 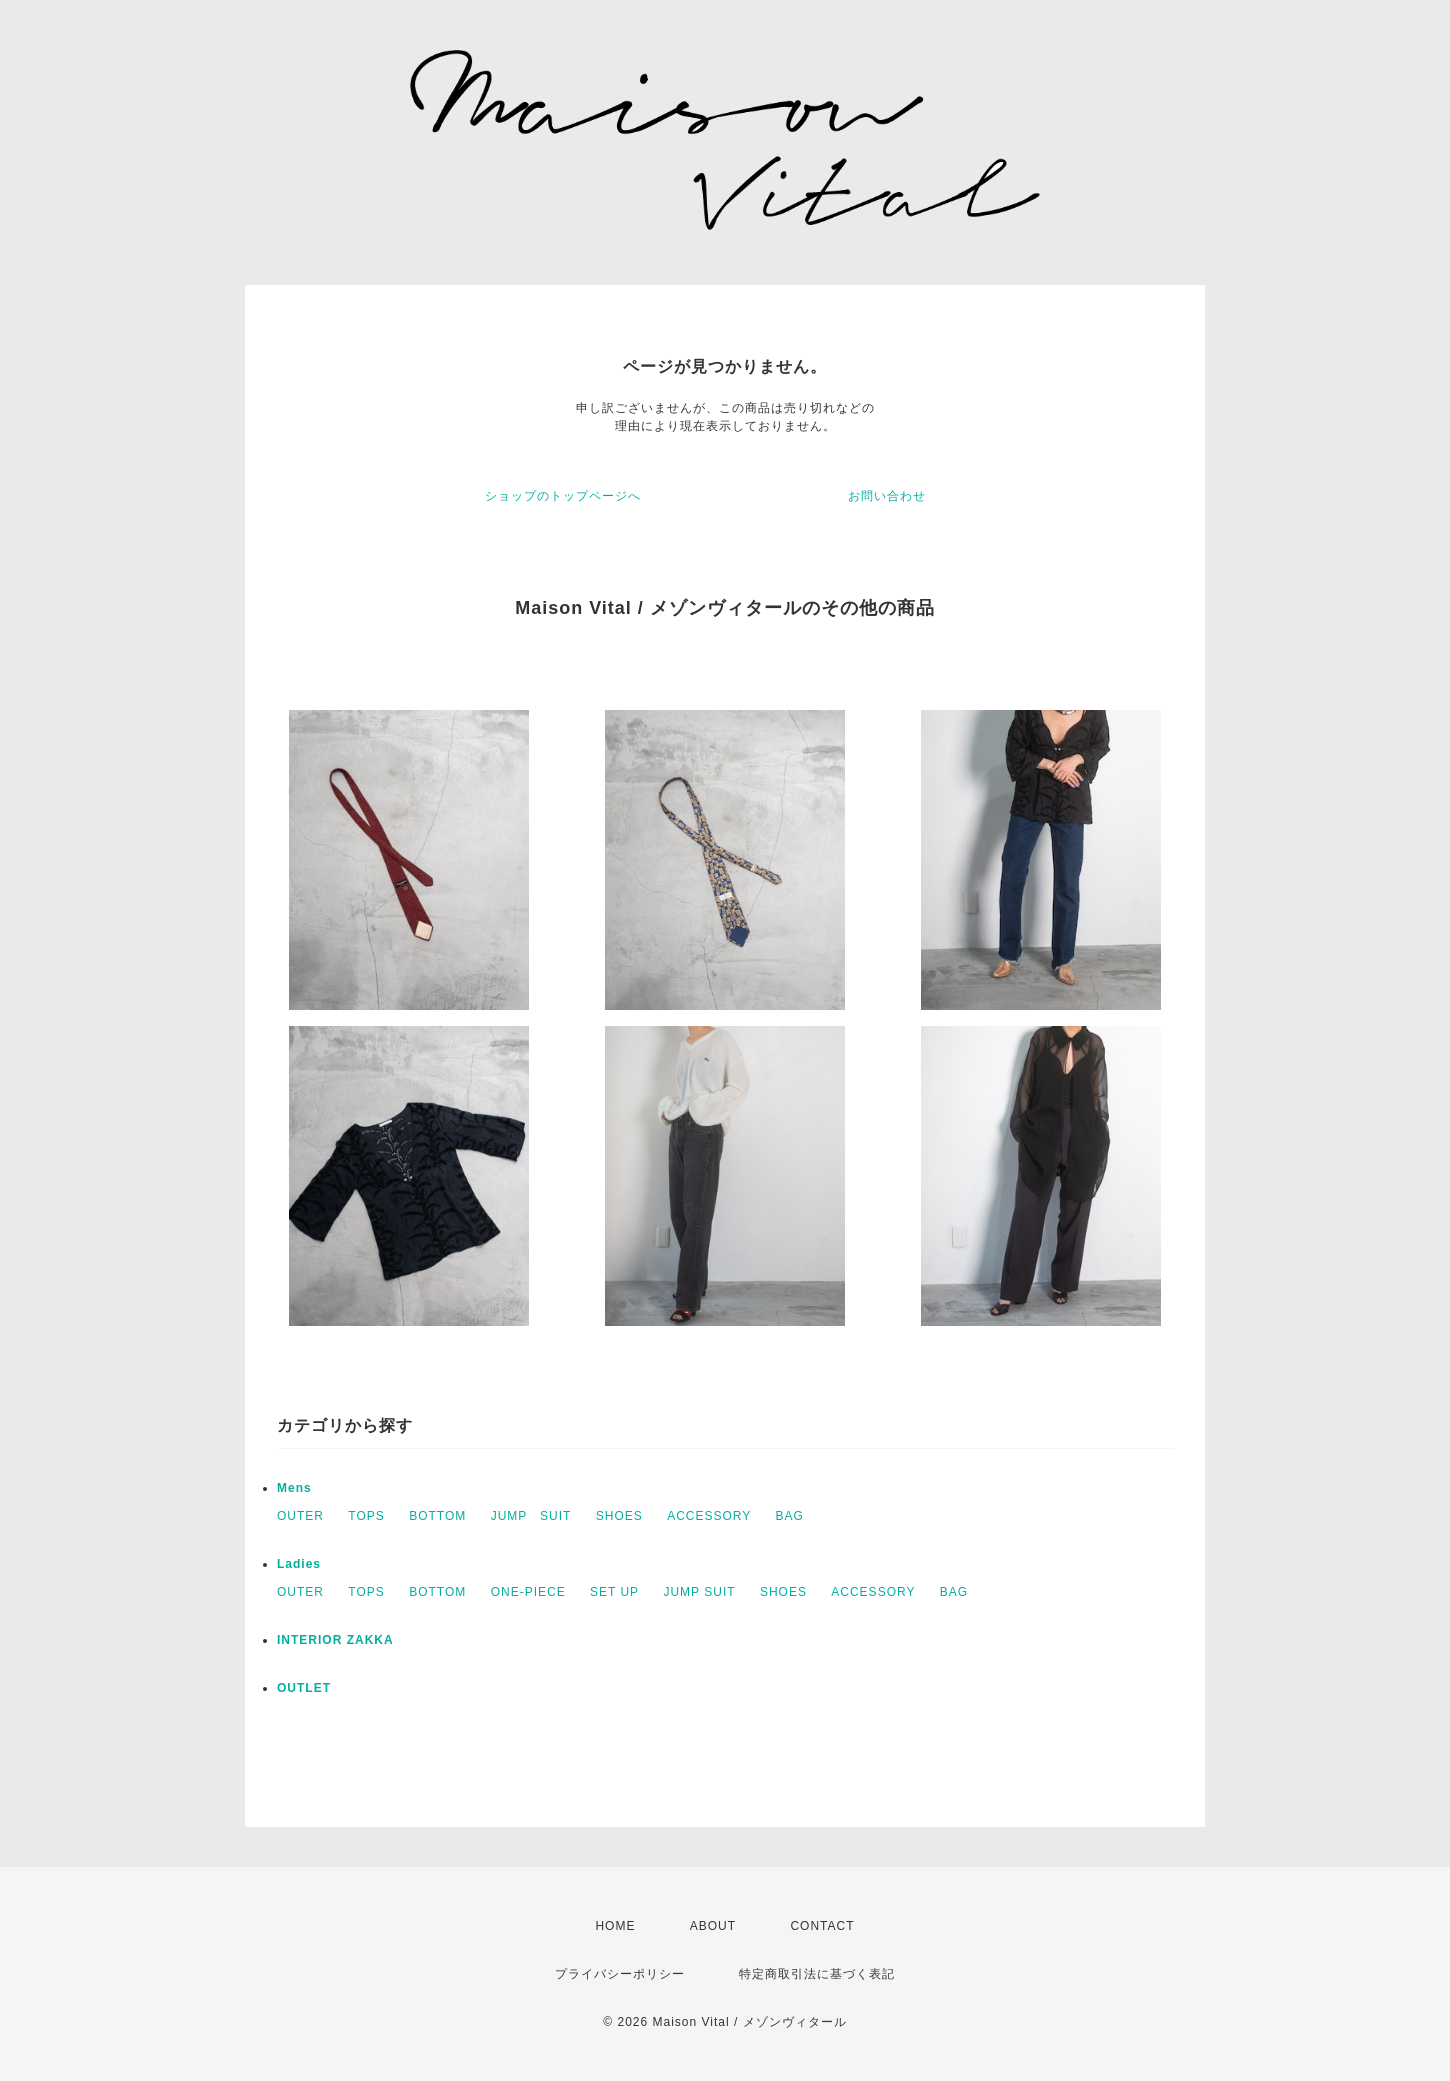 What do you see at coordinates (817, 1974) in the screenshot?
I see `特定商取引法に基づく表記` at bounding box center [817, 1974].